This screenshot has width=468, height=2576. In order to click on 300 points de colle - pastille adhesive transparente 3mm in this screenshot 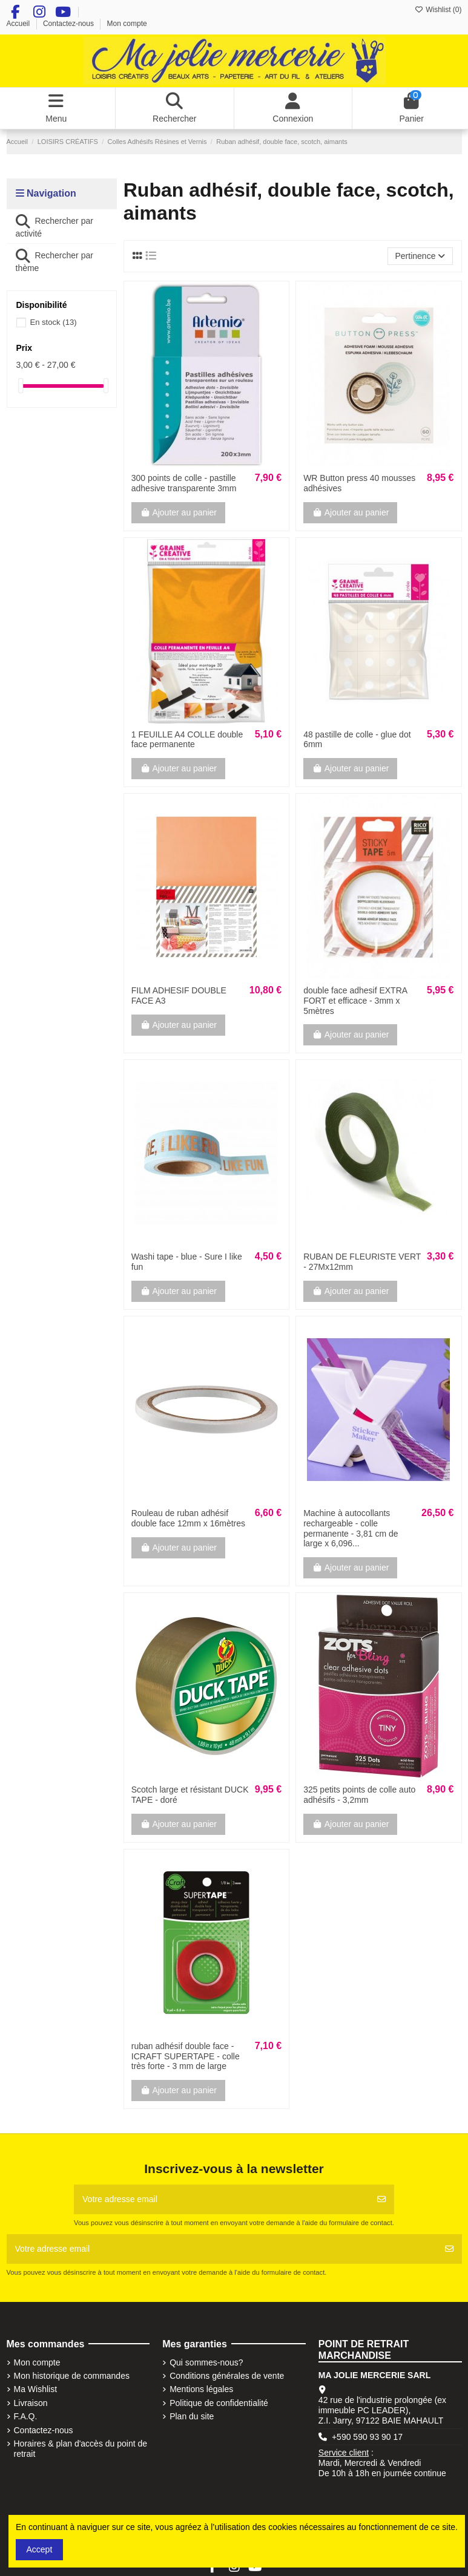, I will do `click(184, 483)`.